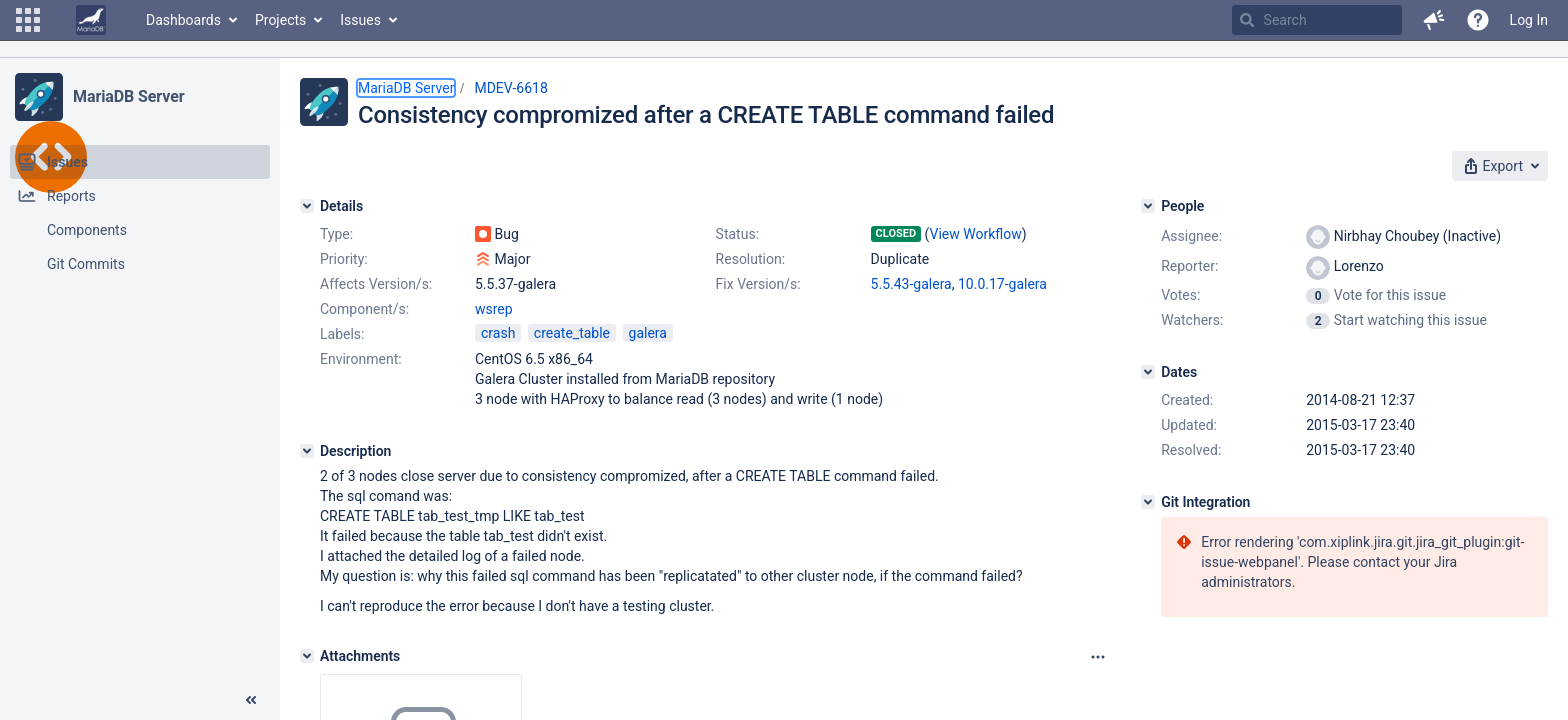 Image resolution: width=1568 pixels, height=720 pixels. I want to click on Dashboards, so click(183, 20).